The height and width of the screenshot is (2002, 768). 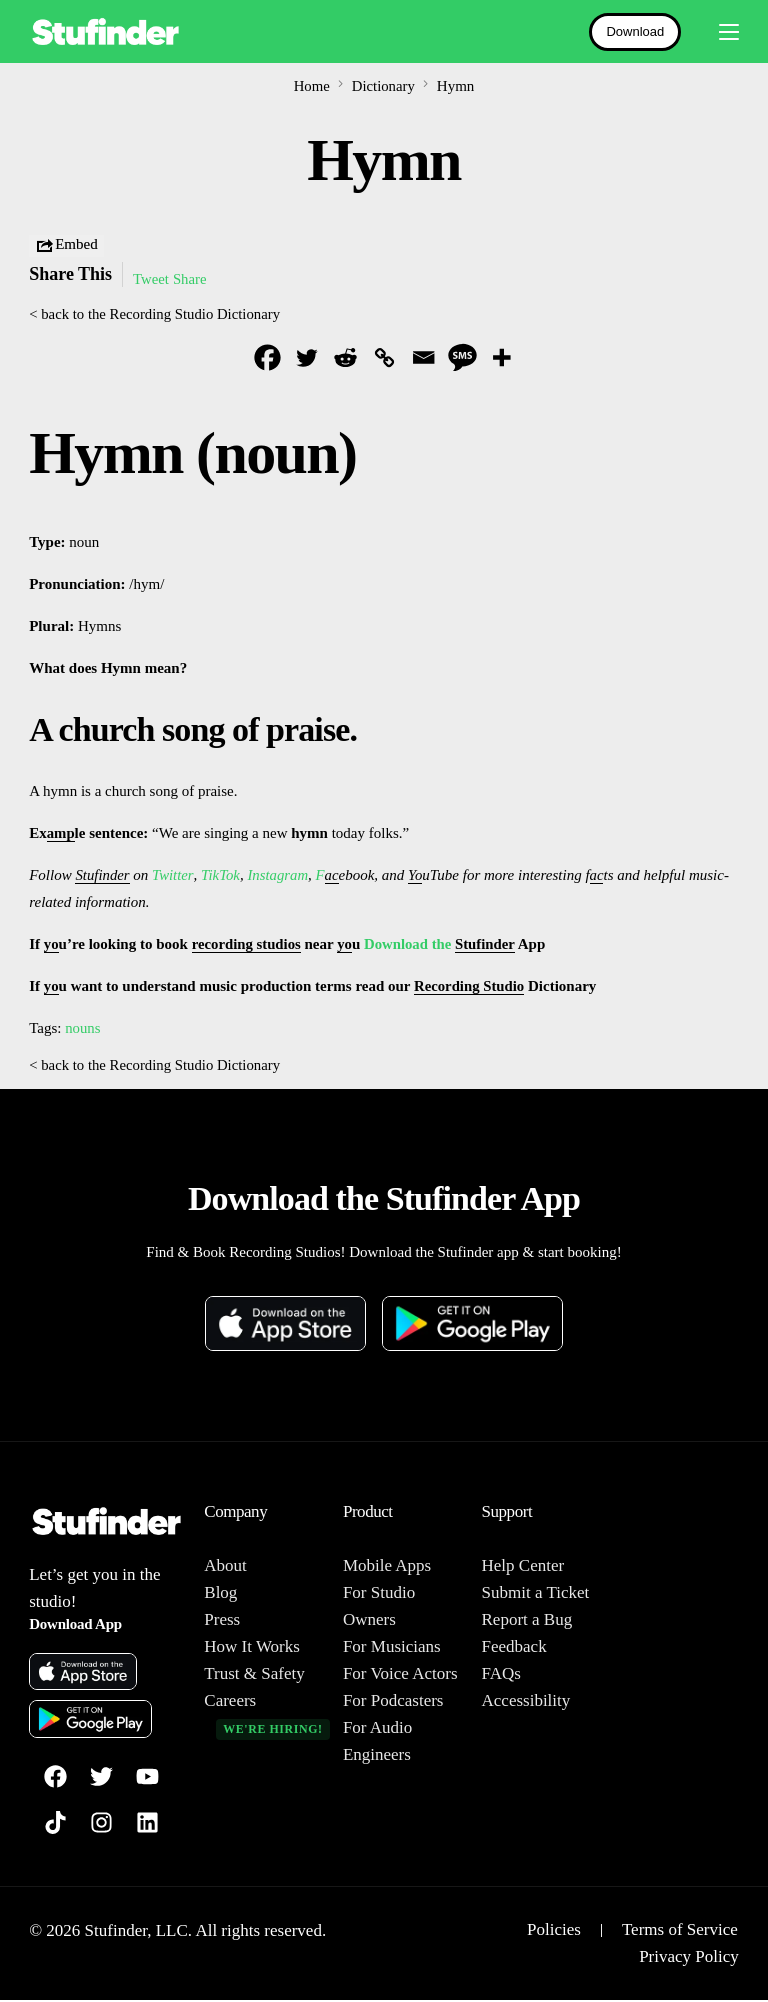 I want to click on Stufinder [link], so click(x=102, y=876).